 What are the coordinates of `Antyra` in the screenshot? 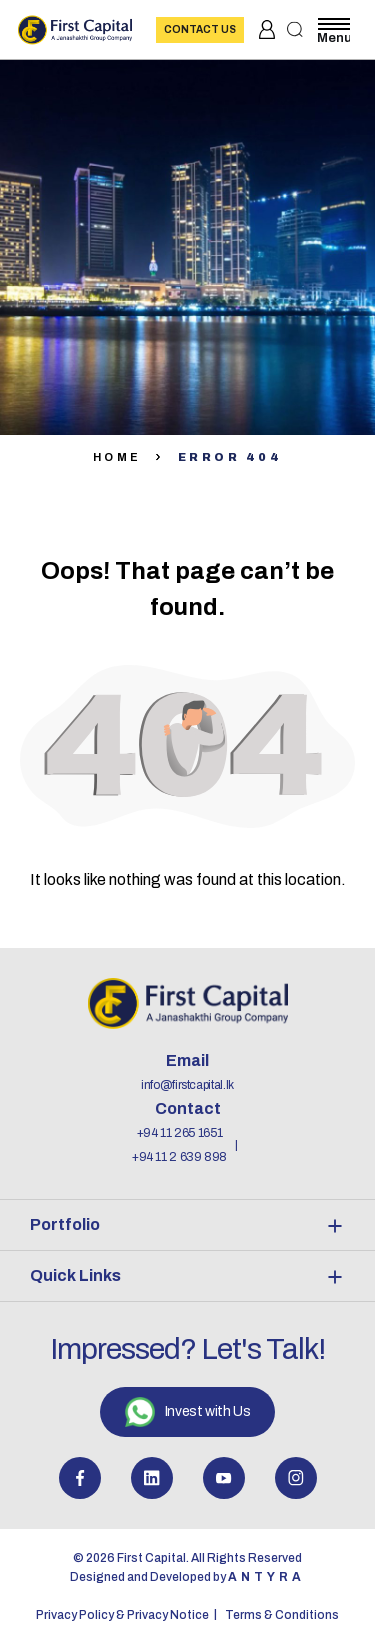 It's located at (266, 1577).